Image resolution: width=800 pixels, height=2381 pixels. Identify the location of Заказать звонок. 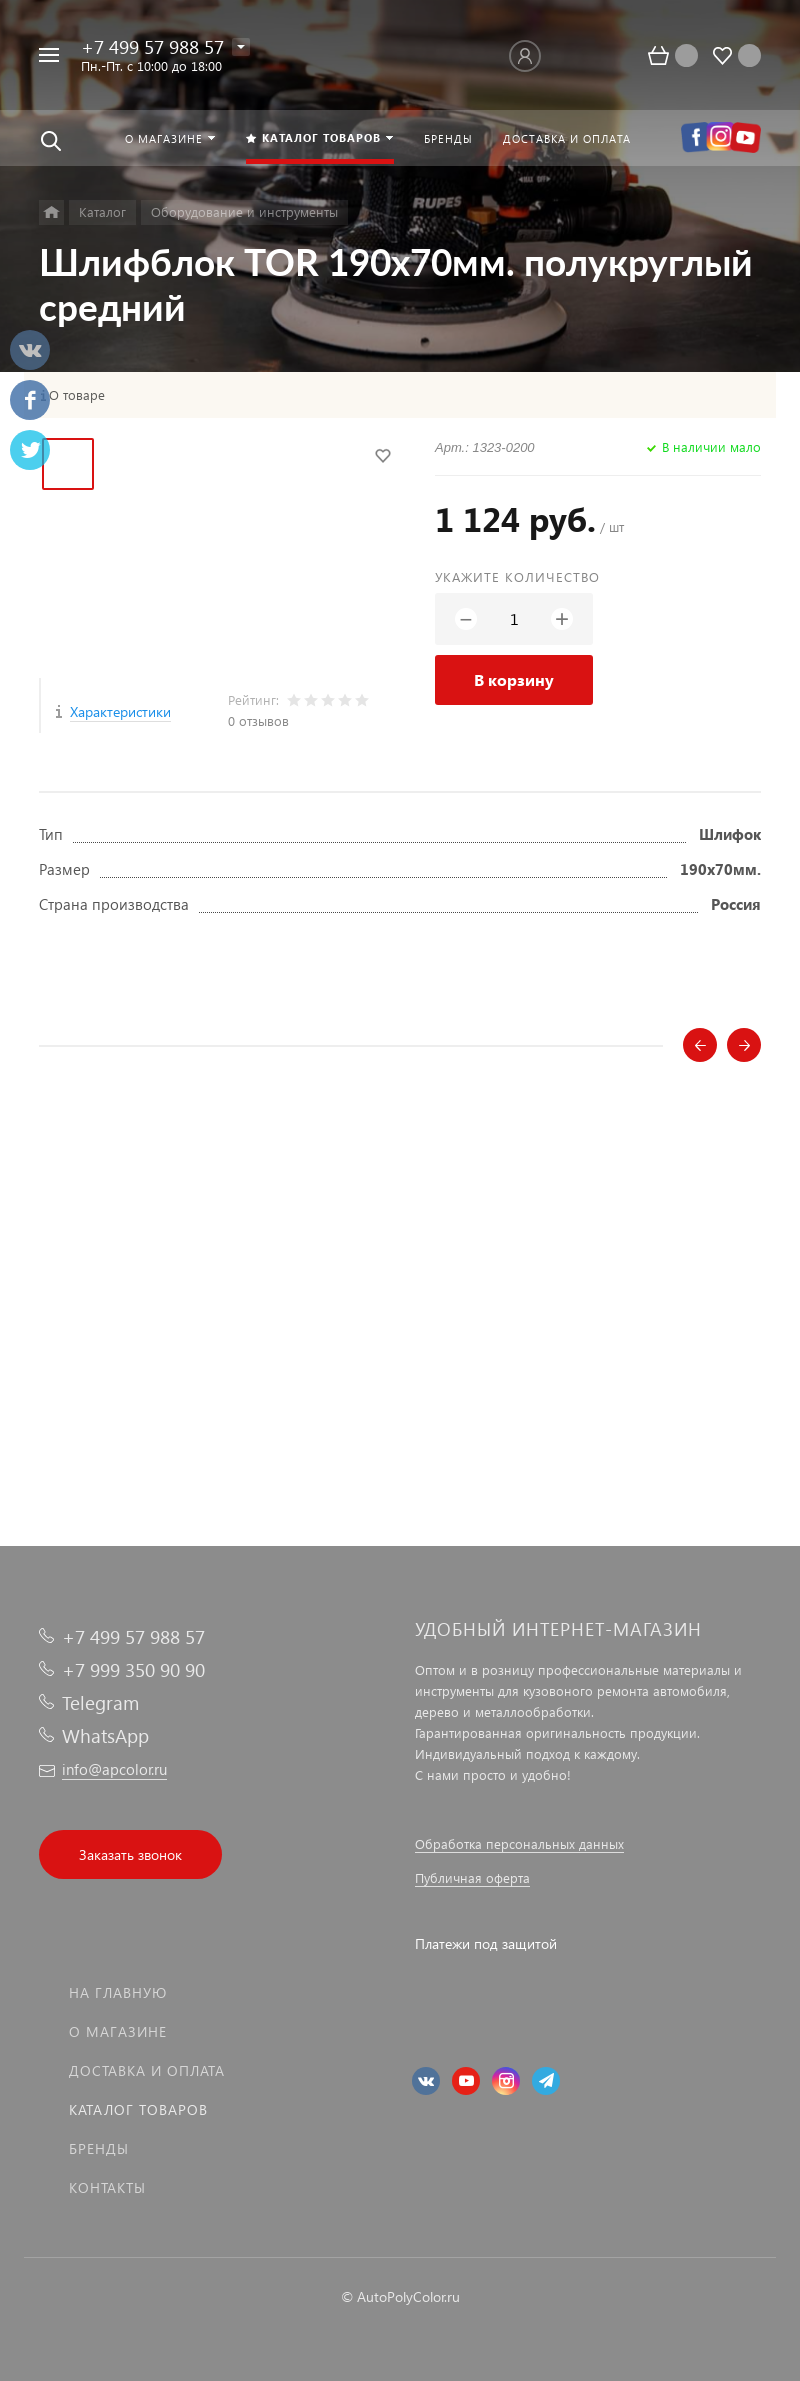
(130, 1854).